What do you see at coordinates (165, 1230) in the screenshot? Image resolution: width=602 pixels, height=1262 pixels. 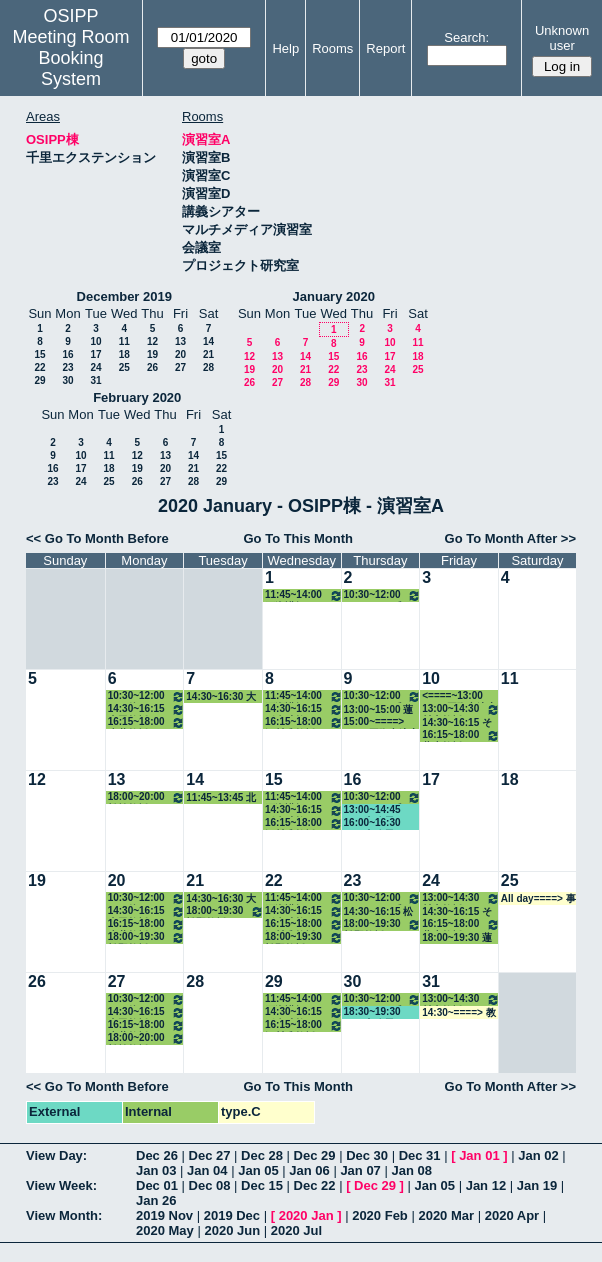 I see `2020 May` at bounding box center [165, 1230].